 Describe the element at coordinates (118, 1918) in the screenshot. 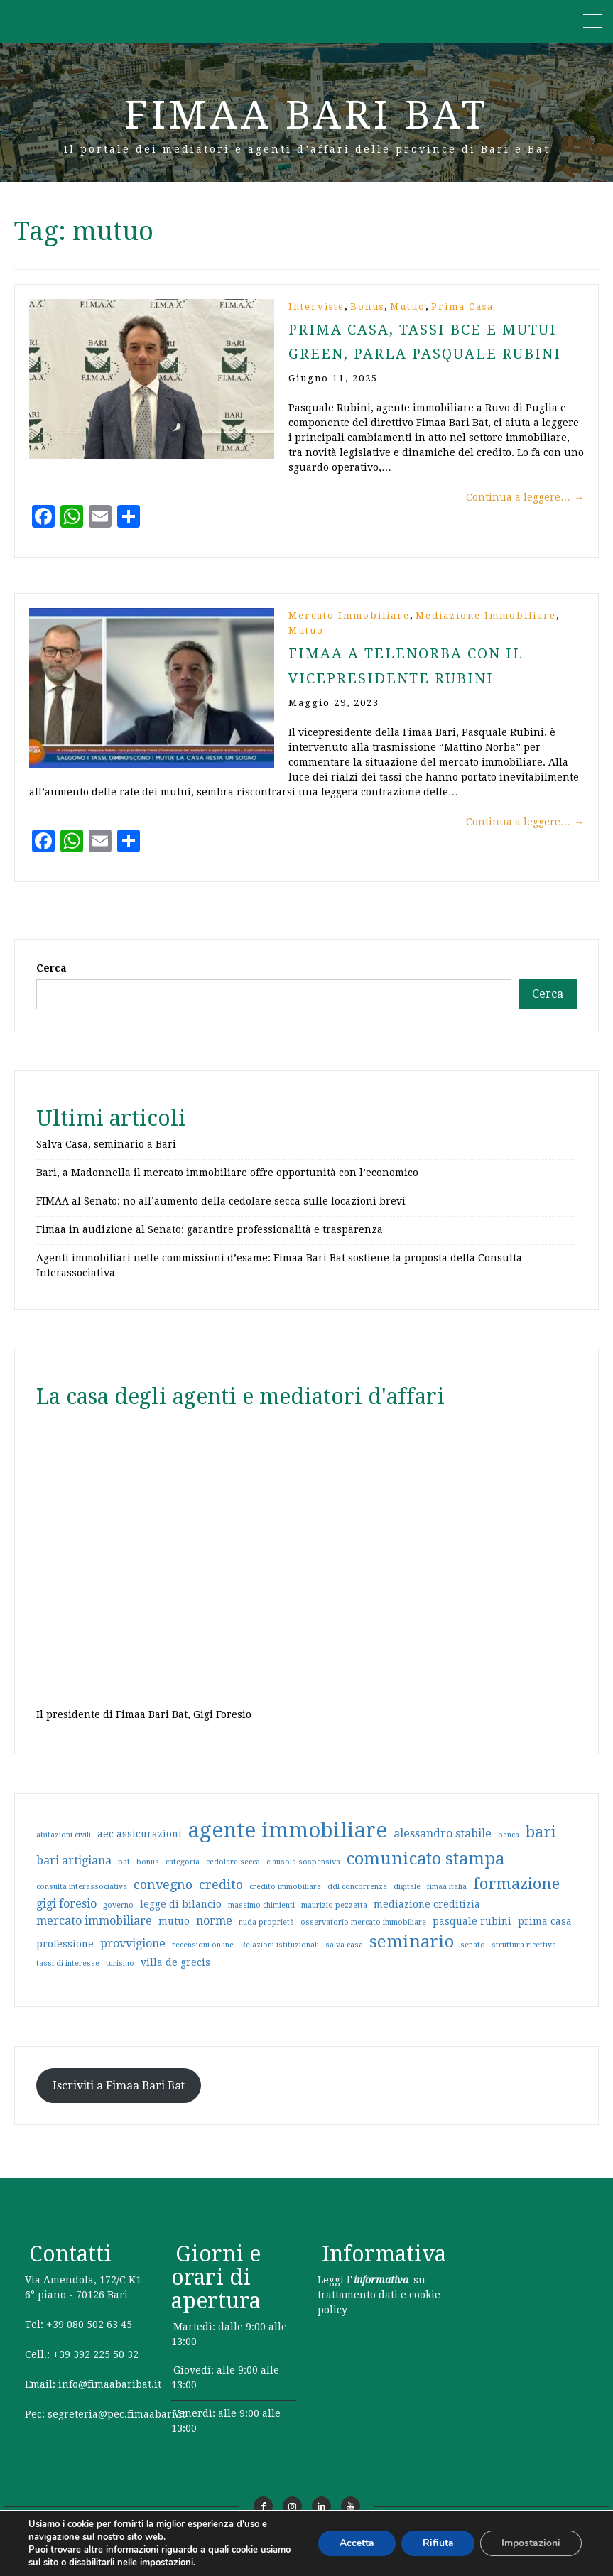

I see `governo [governo (1 elemento)]` at that location.